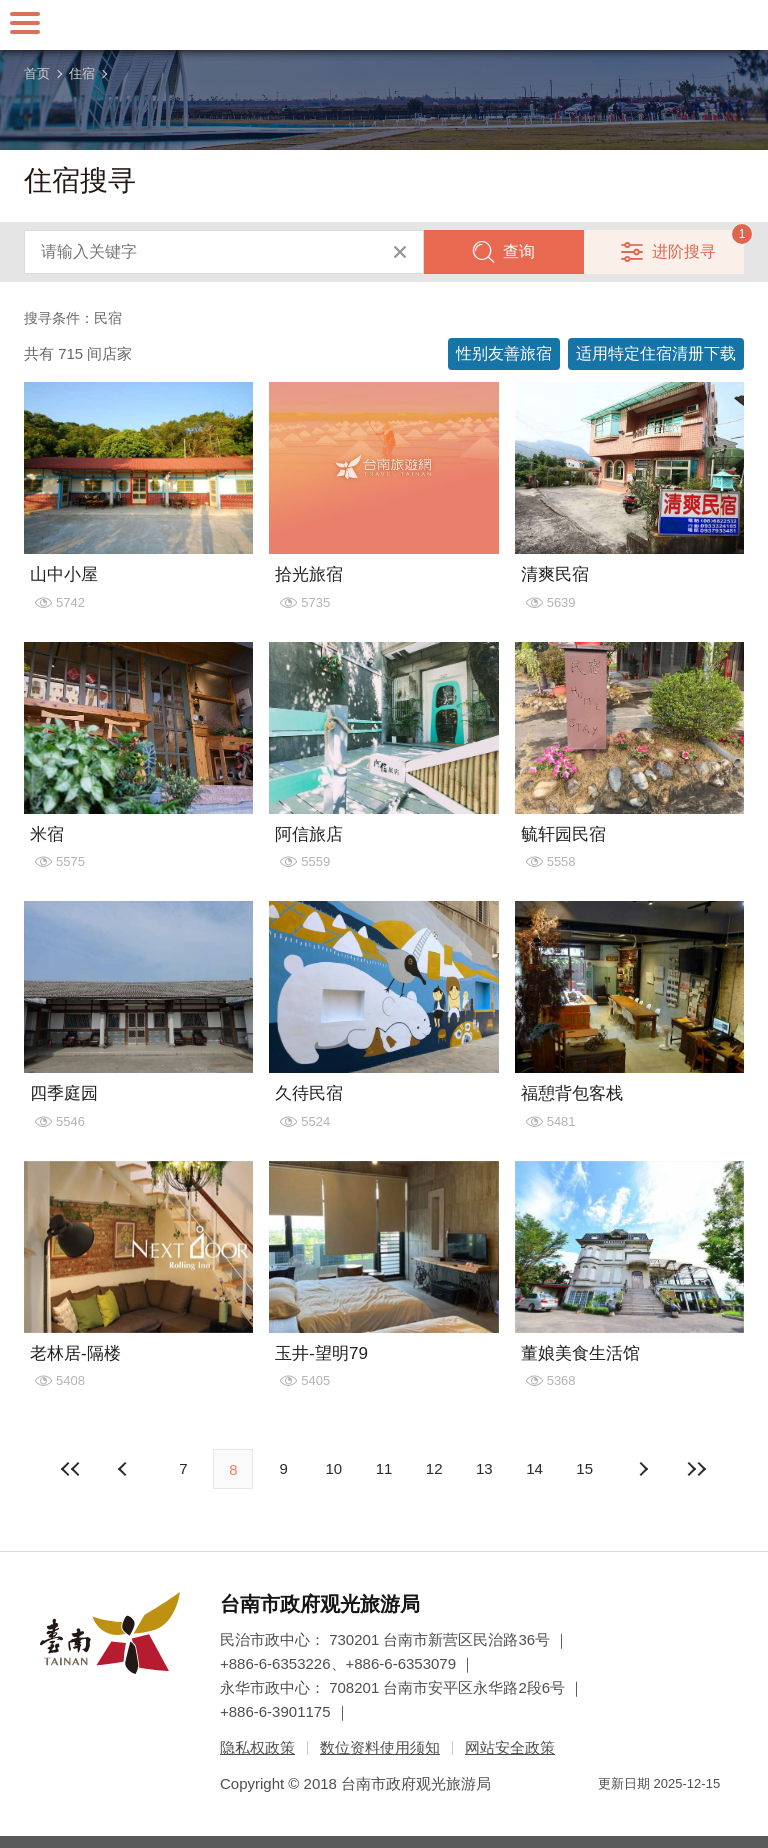 The width and height of the screenshot is (768, 1848). Describe the element at coordinates (484, 1468) in the screenshot. I see `13` at that location.